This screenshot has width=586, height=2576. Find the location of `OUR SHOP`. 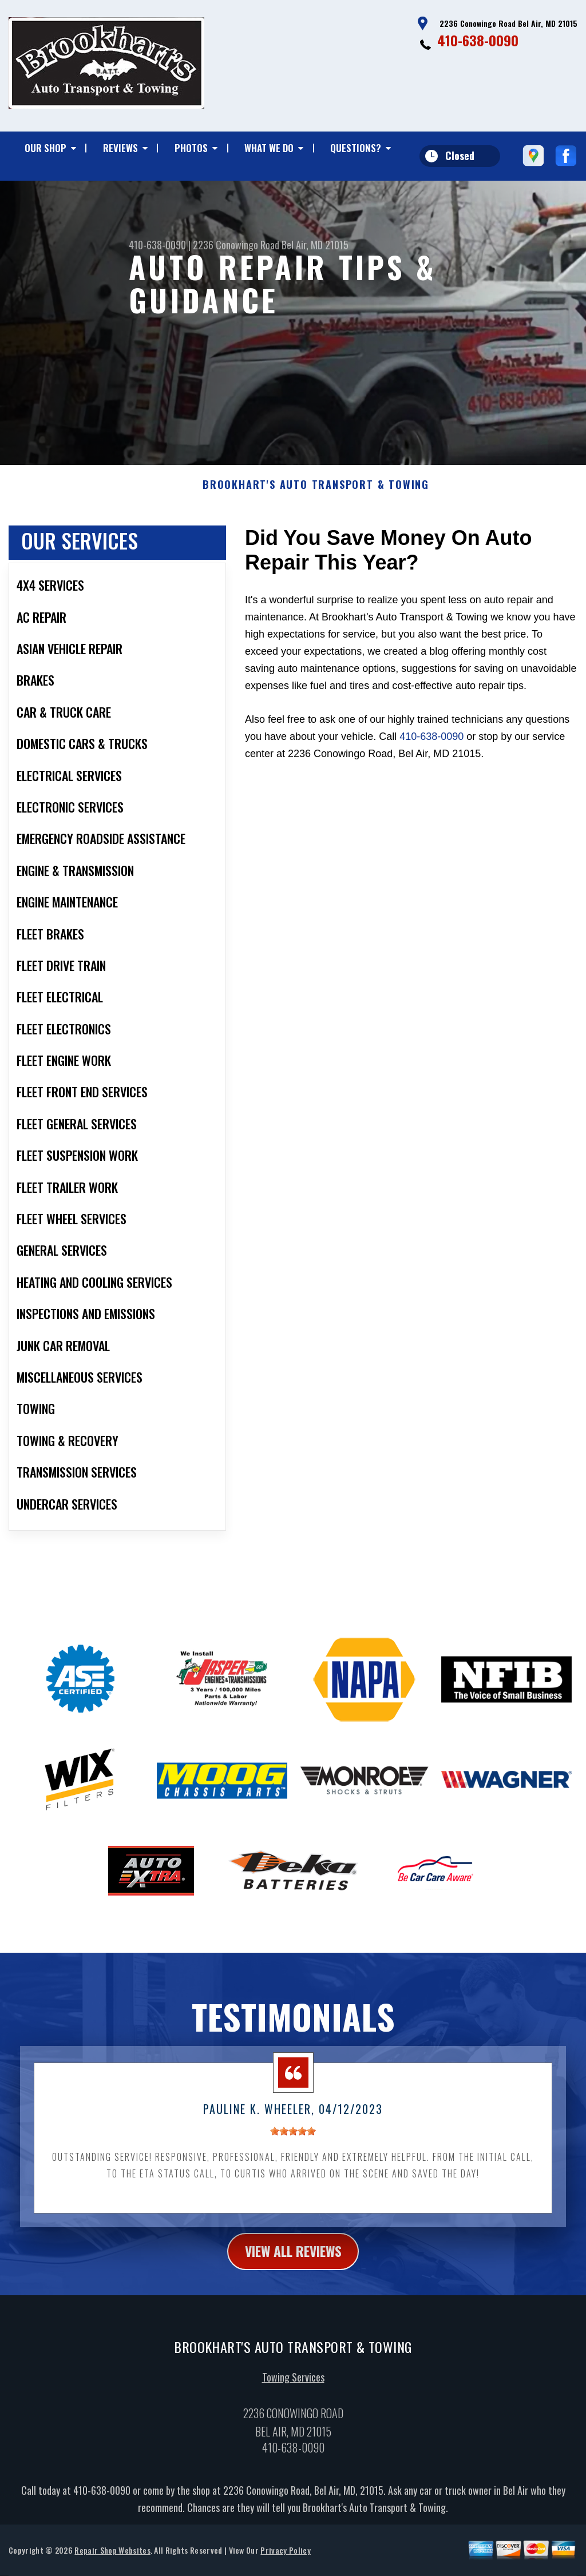

OUR SHOP is located at coordinates (45, 148).